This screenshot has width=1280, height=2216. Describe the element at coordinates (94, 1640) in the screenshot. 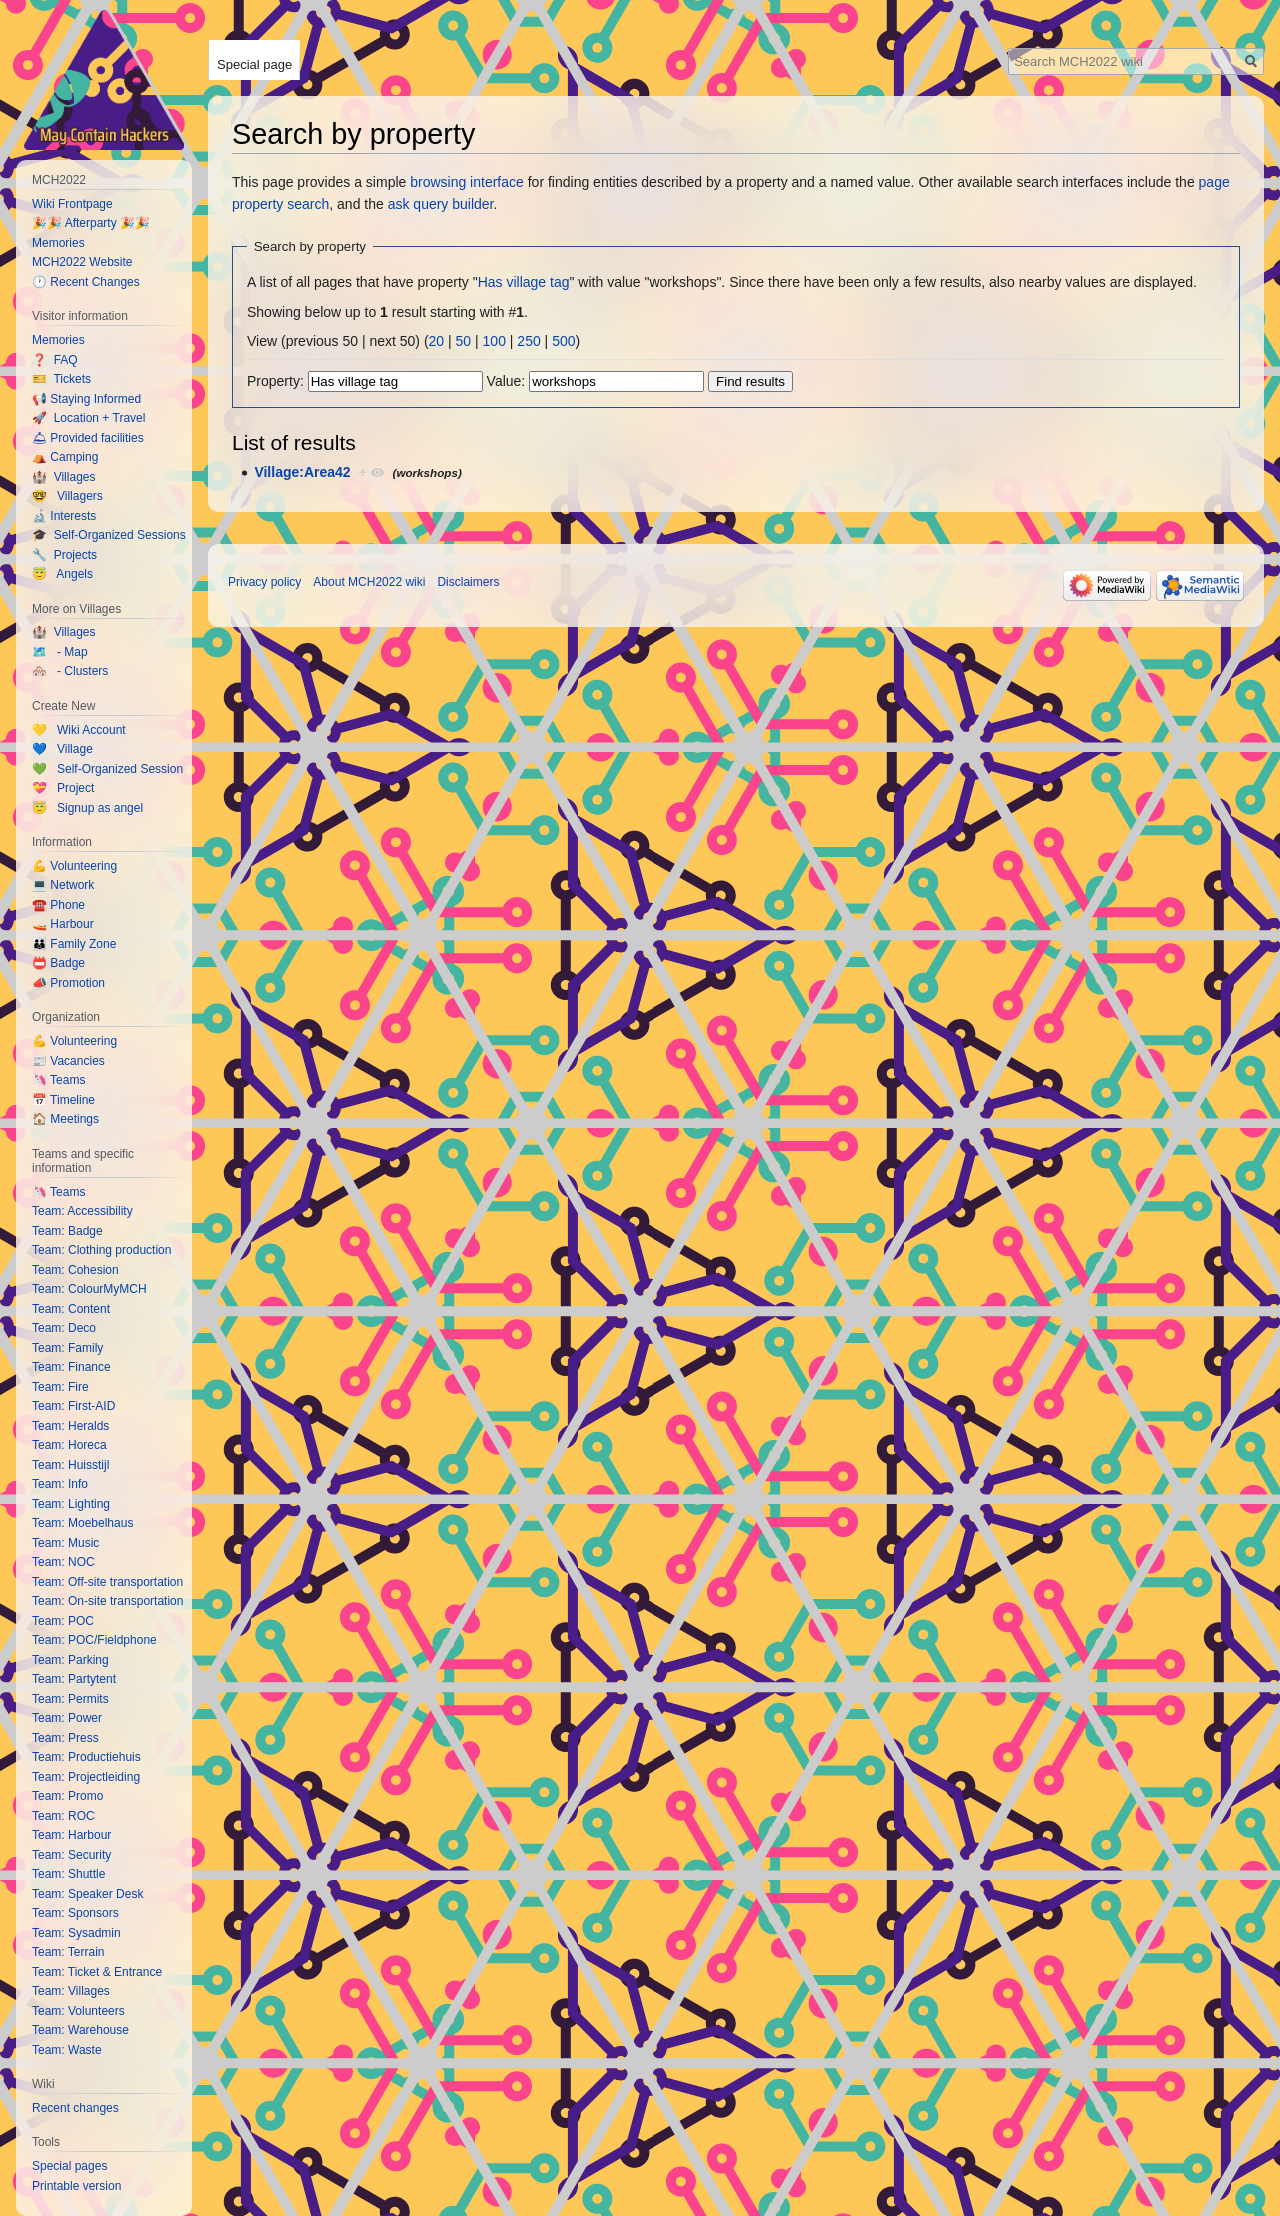

I see `Team: POC/Fieldphone` at that location.